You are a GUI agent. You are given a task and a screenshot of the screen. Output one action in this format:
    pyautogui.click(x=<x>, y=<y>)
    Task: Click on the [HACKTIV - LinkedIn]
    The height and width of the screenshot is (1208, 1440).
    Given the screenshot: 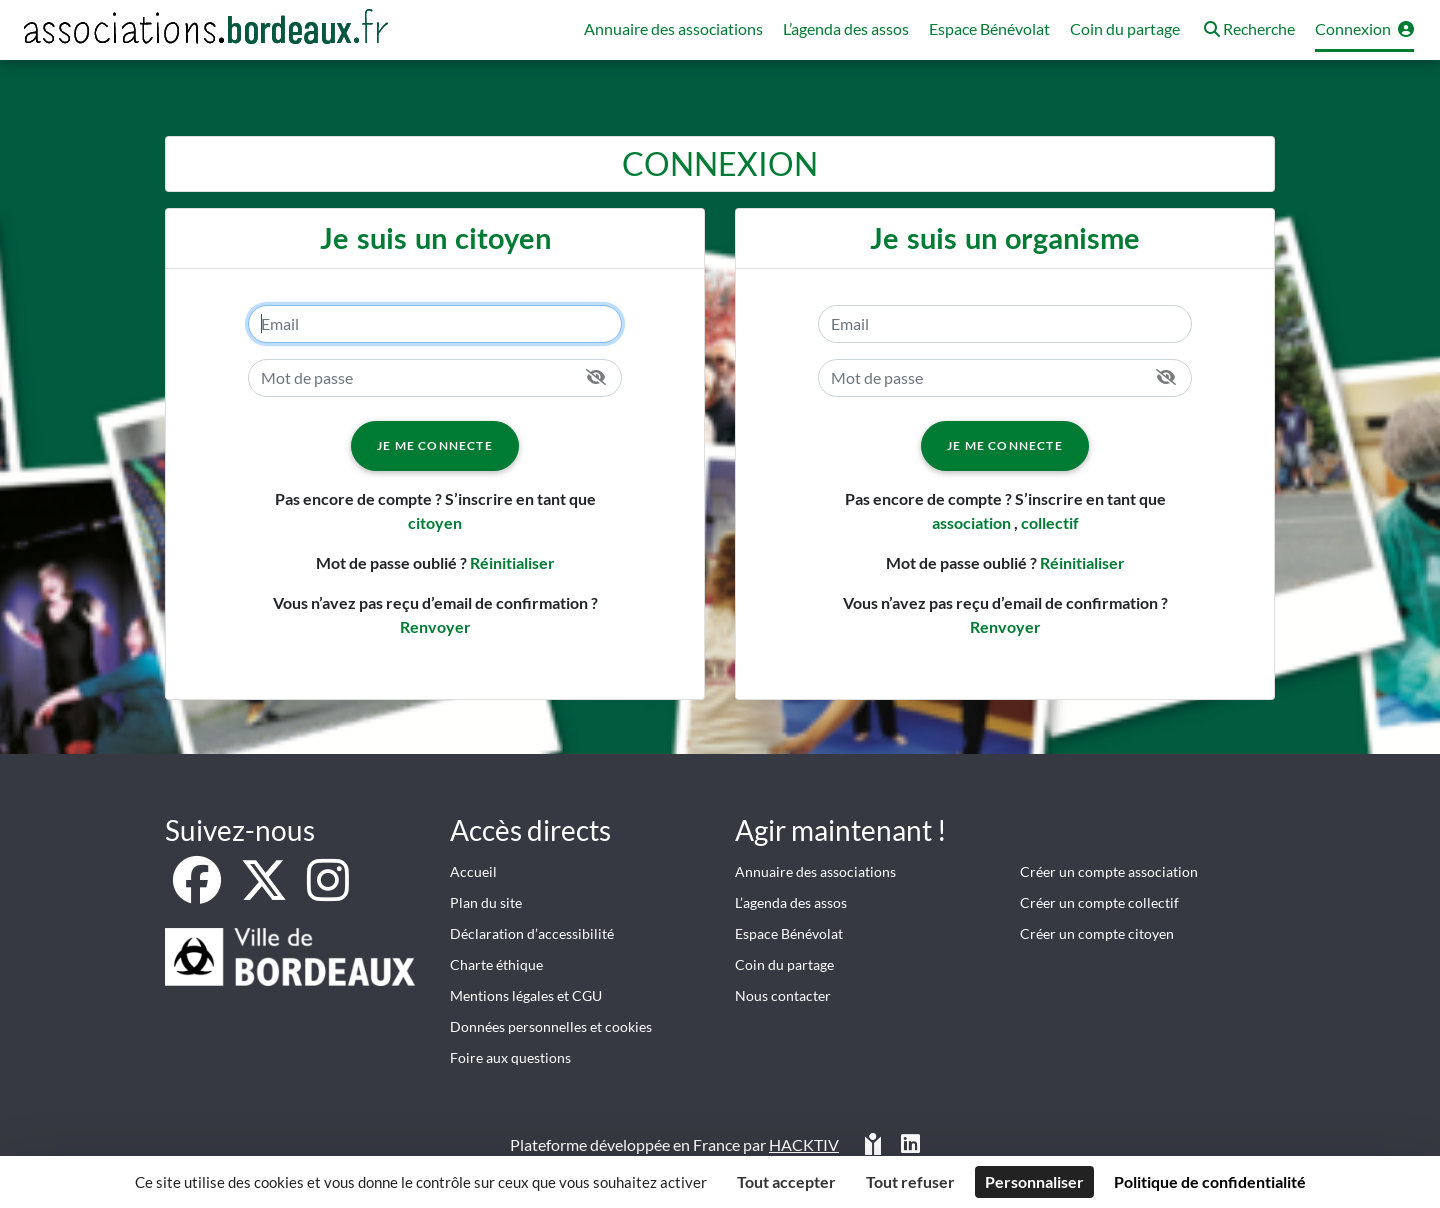 What is the action you would take?
    pyautogui.click(x=910, y=1145)
    